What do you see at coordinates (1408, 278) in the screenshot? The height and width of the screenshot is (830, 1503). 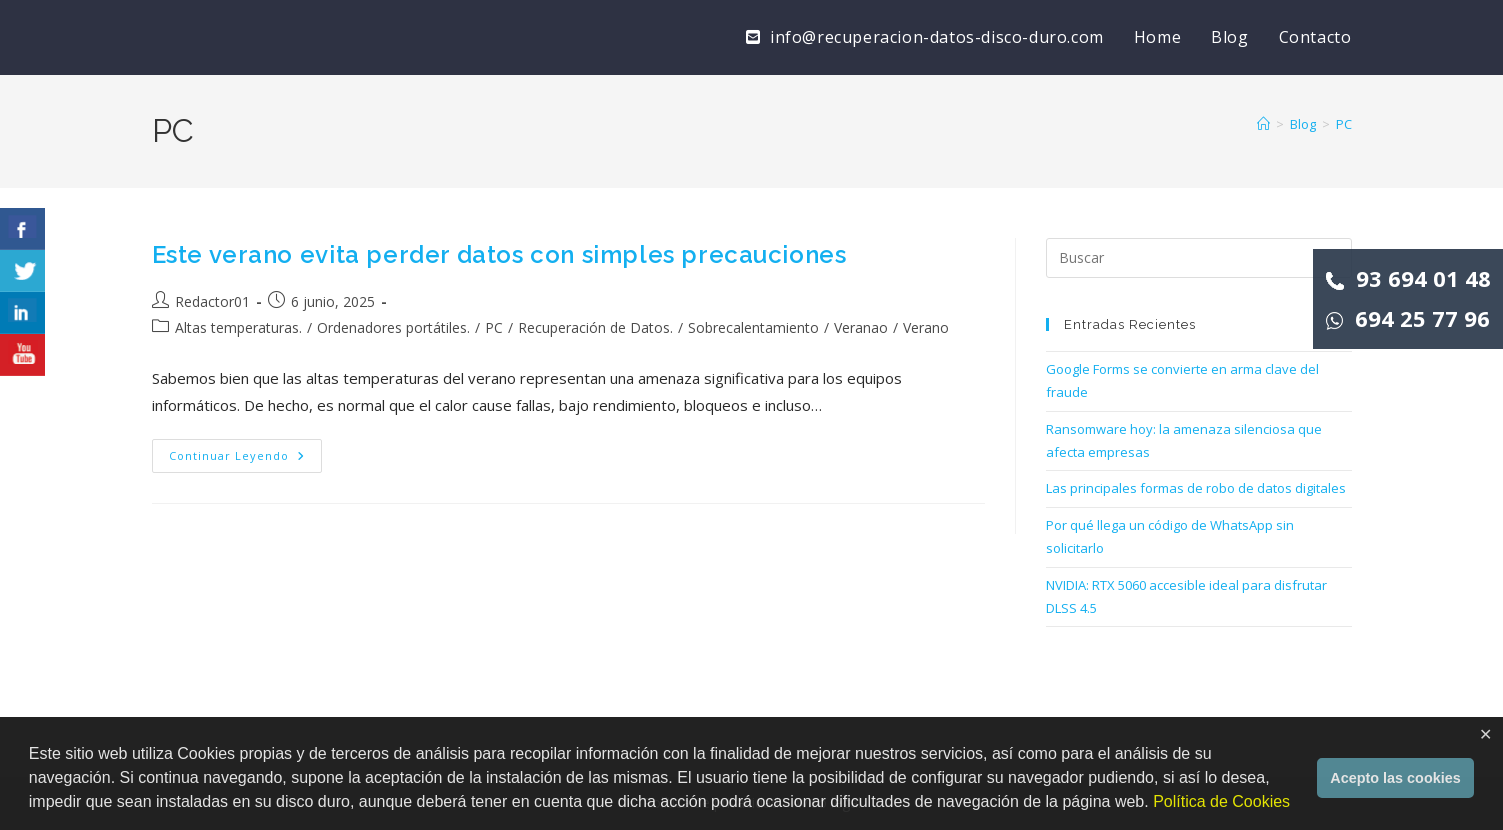 I see `93 694 01 48` at bounding box center [1408, 278].